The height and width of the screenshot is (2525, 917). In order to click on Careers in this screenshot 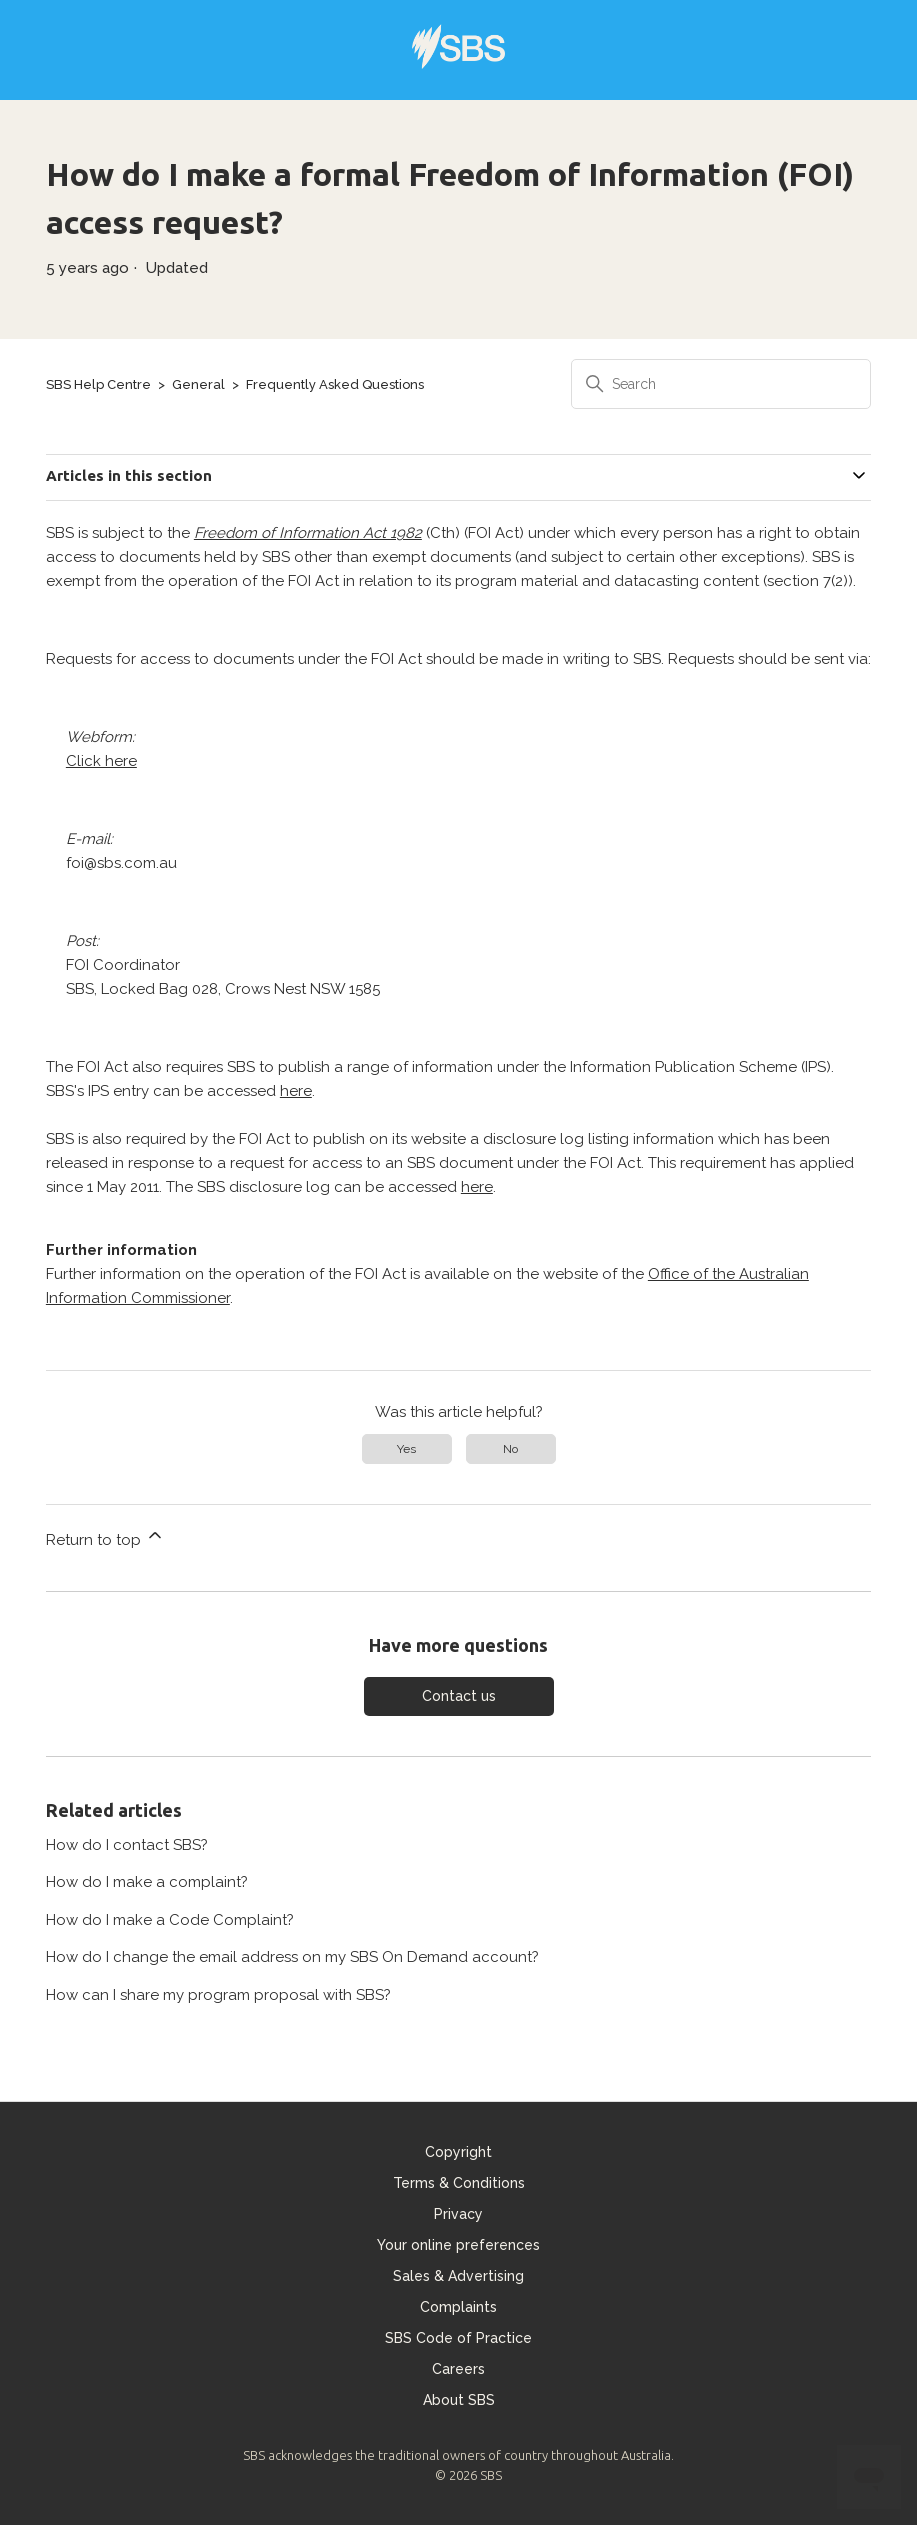, I will do `click(458, 2369)`.